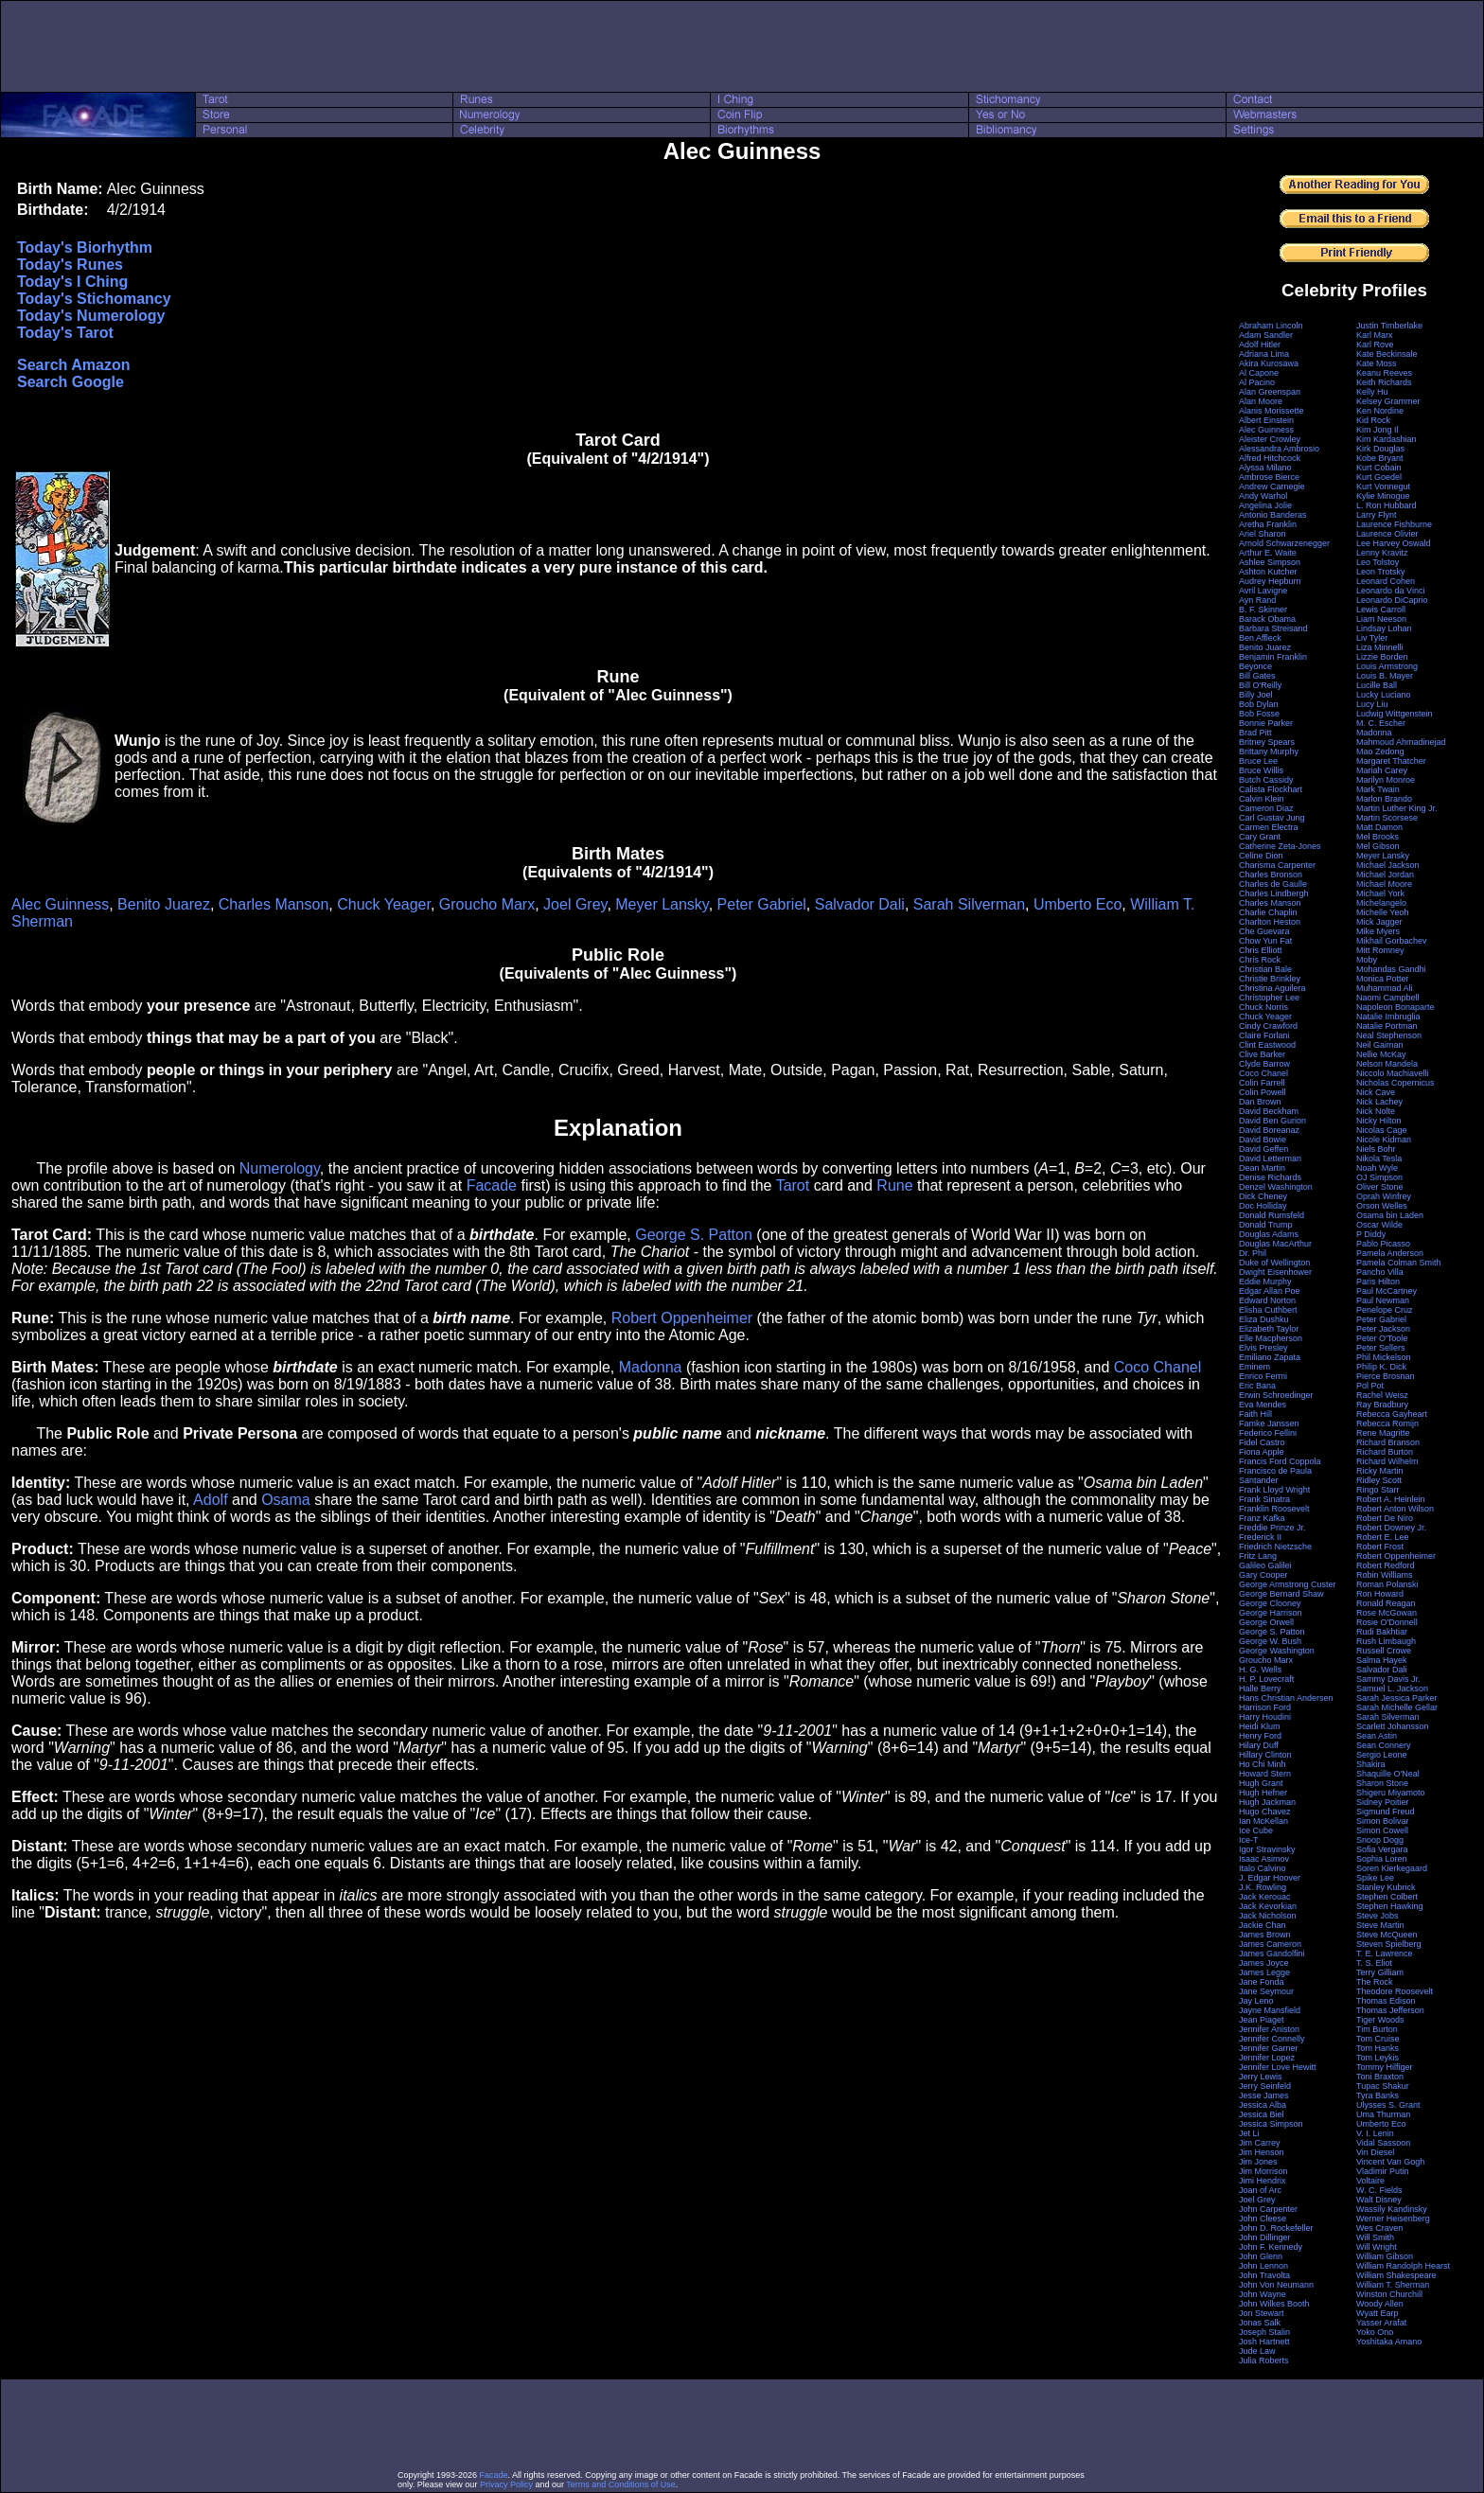  What do you see at coordinates (1375, 2237) in the screenshot?
I see `Will Smith` at bounding box center [1375, 2237].